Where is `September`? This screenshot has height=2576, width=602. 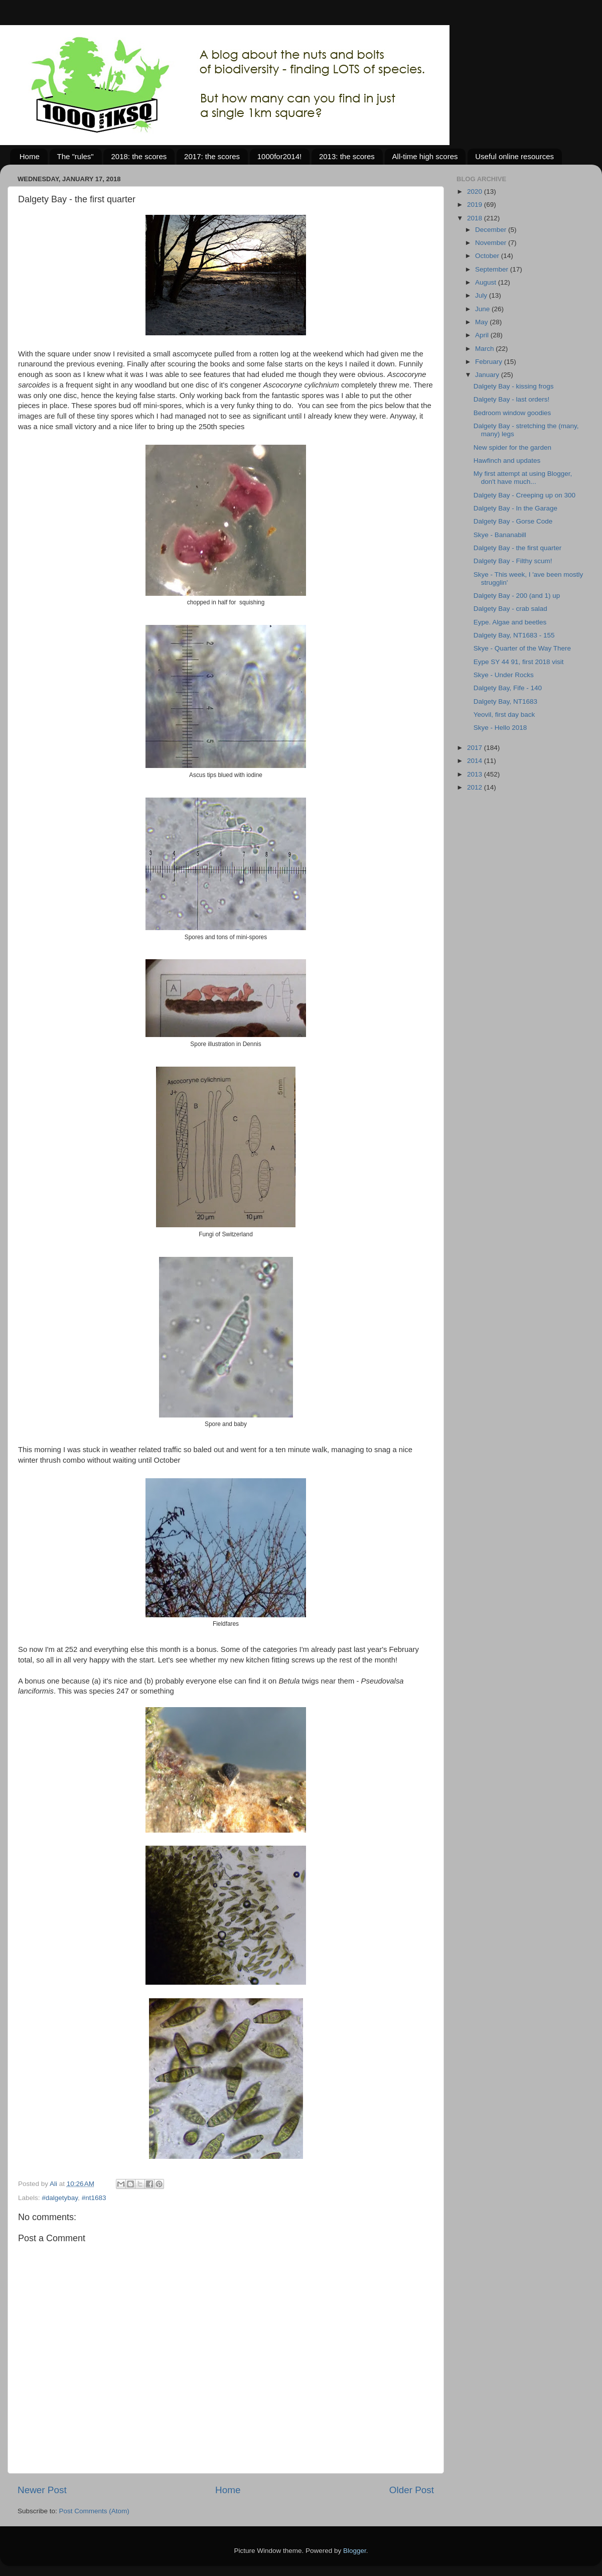 September is located at coordinates (492, 269).